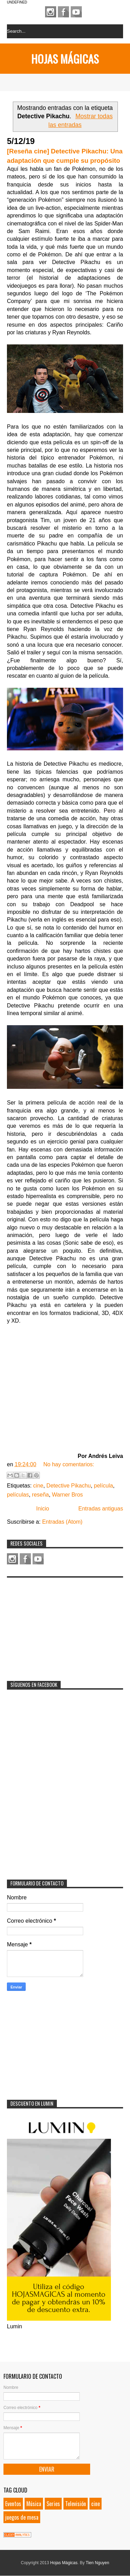 This screenshot has width=130, height=2576. I want to click on Eventos, so click(13, 2503).